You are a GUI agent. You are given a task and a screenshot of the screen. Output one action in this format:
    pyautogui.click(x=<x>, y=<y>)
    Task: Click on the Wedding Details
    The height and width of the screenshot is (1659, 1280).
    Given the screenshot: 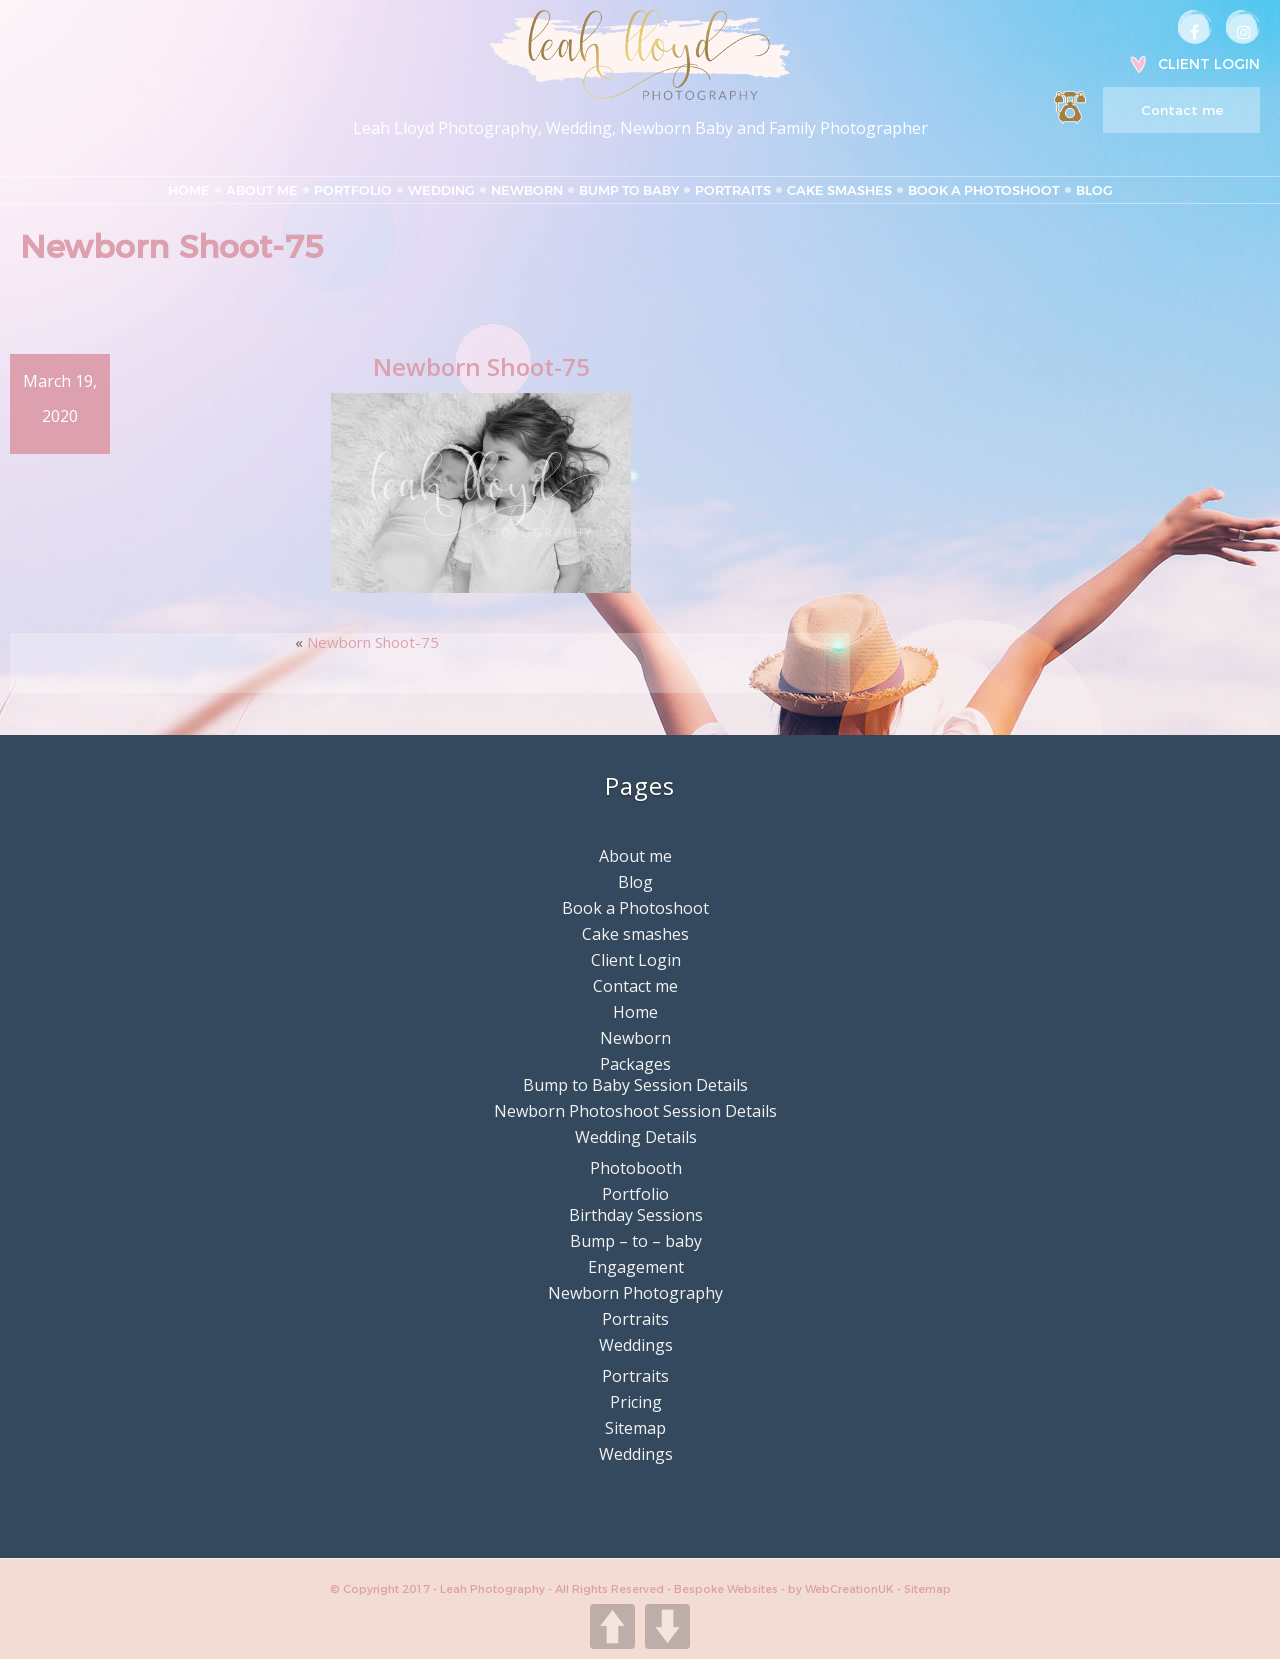 What is the action you would take?
    pyautogui.click(x=636, y=1137)
    